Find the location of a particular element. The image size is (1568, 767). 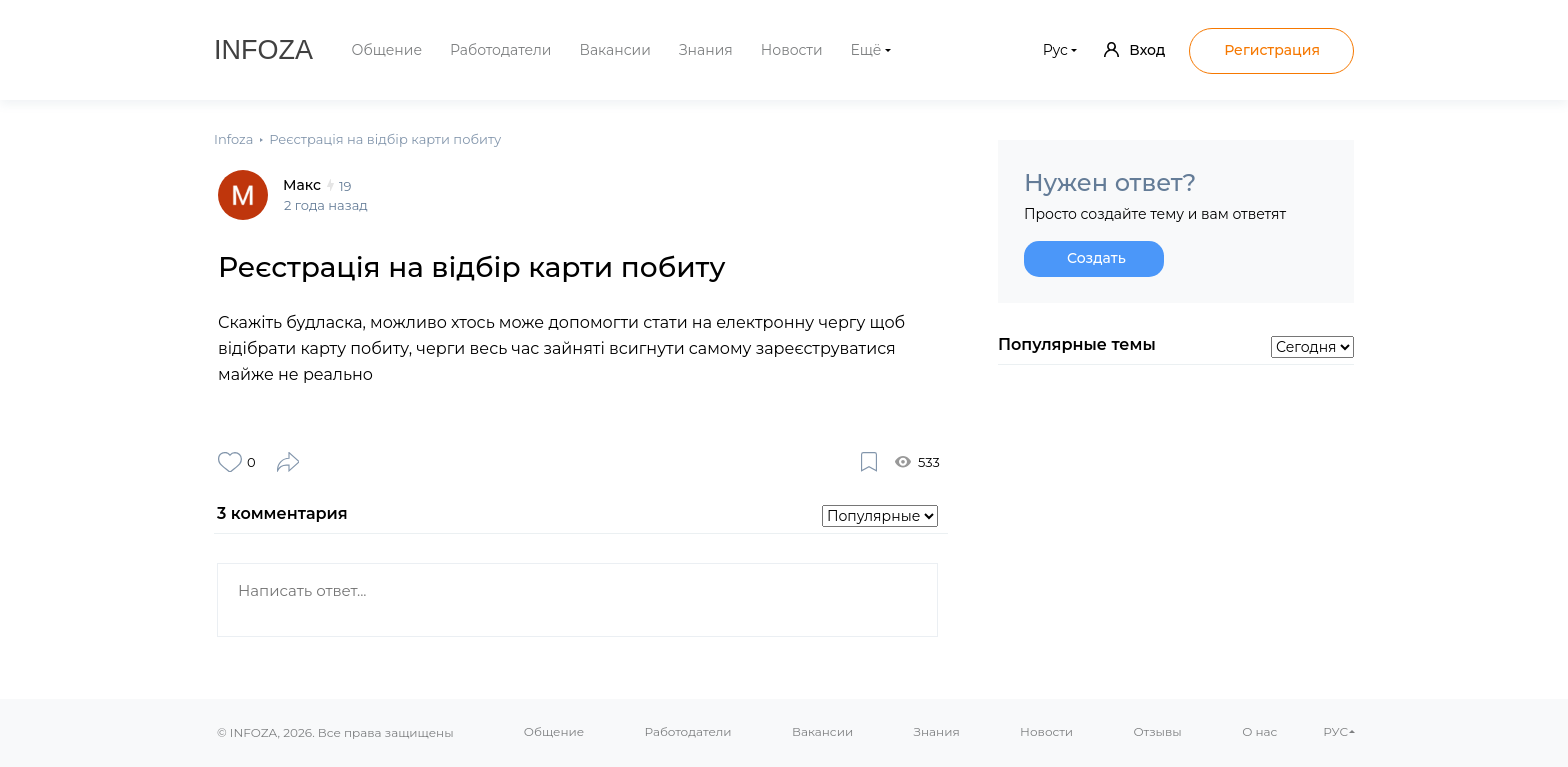

Общение is located at coordinates (387, 50).